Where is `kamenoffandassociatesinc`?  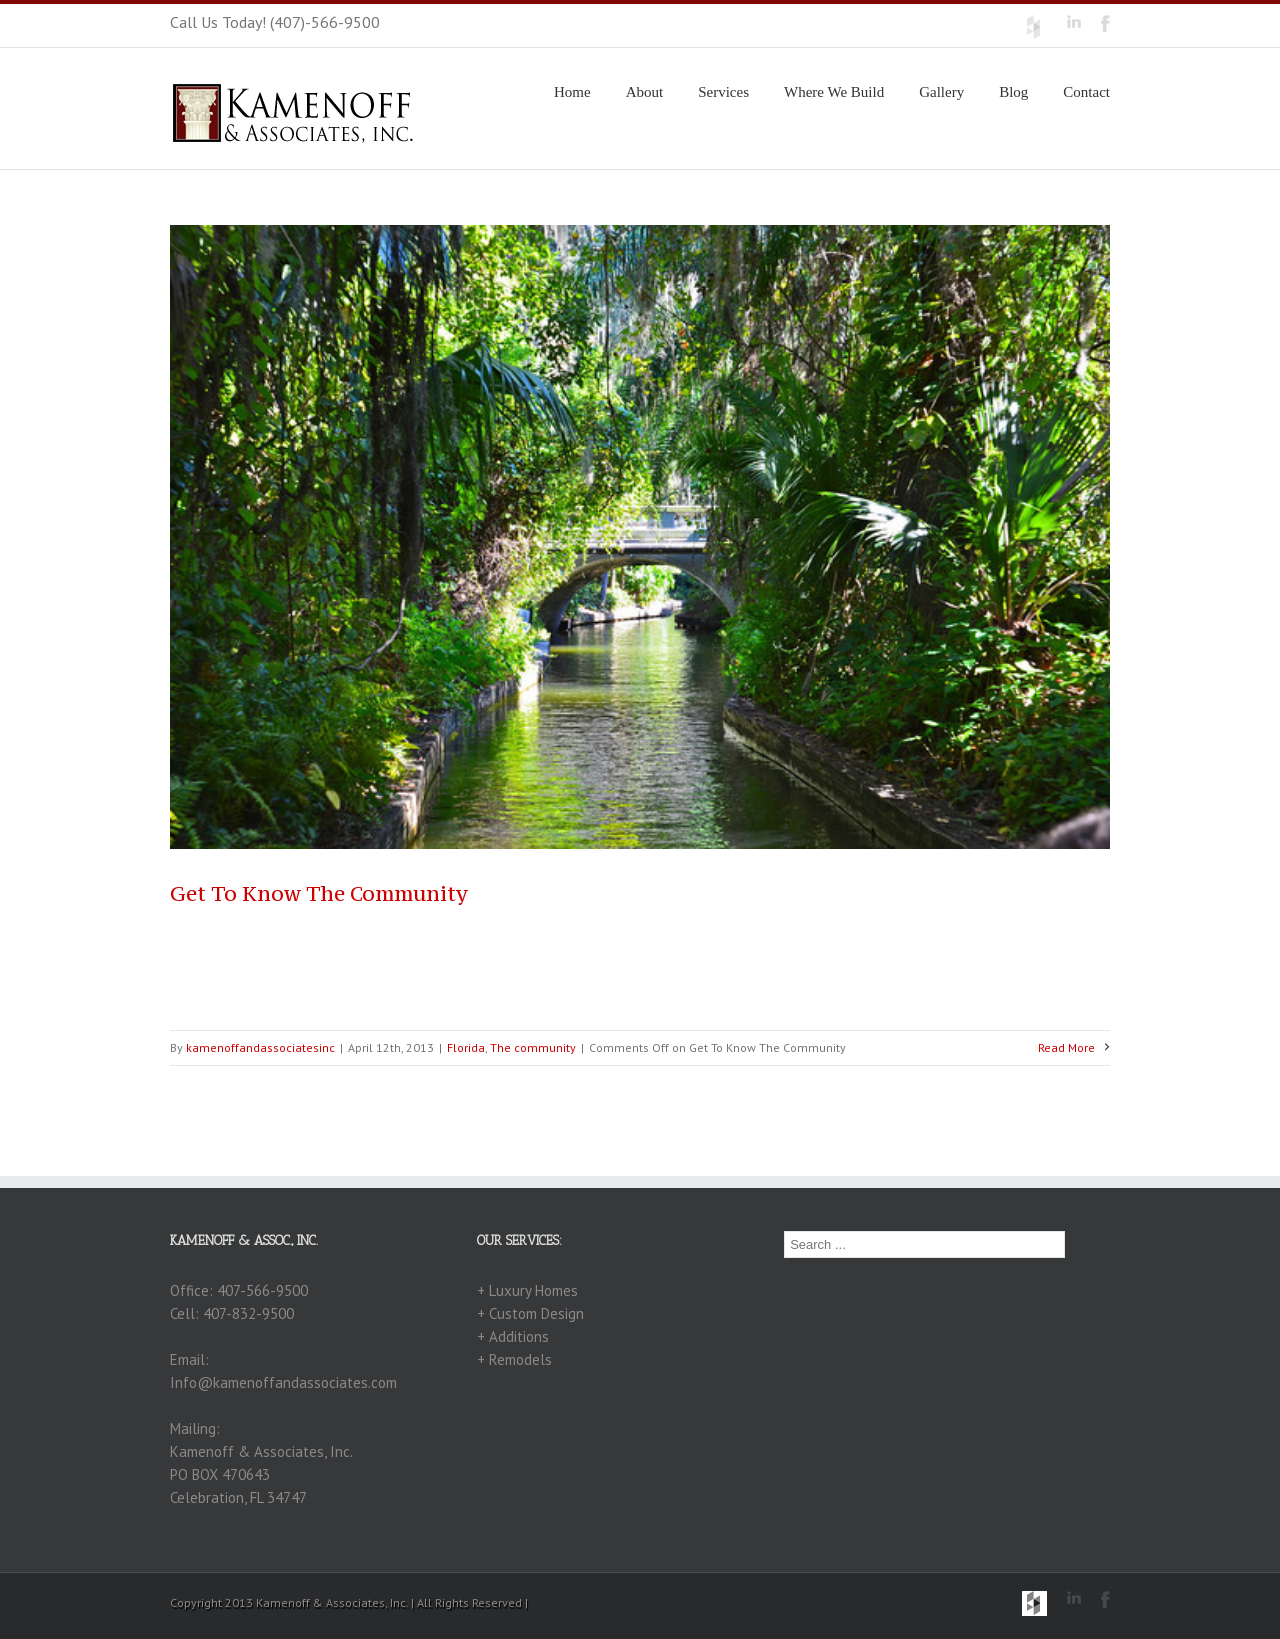 kamenoffandassociatesinc is located at coordinates (260, 1047).